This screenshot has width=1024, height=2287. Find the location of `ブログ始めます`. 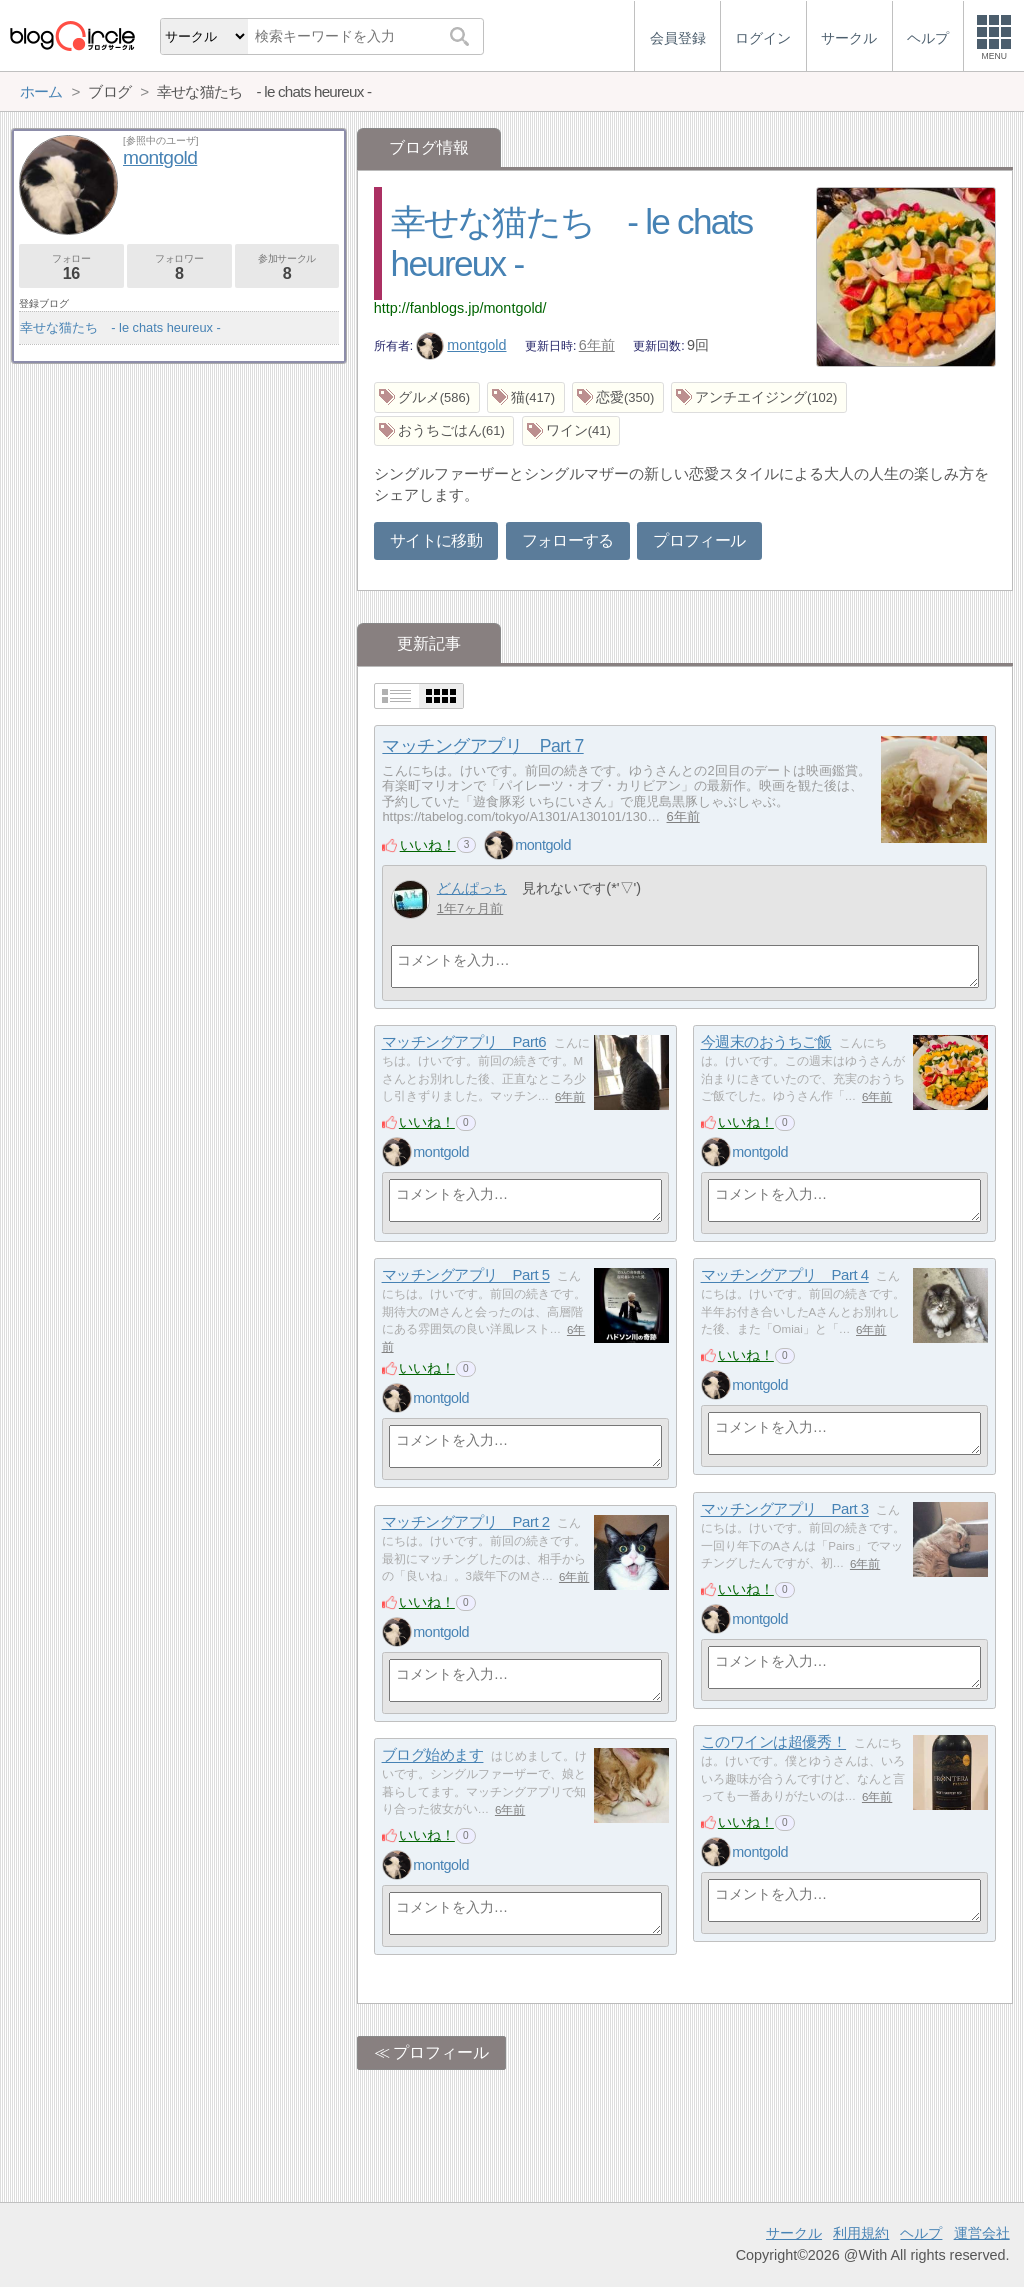

ブログ始めます is located at coordinates (433, 1755).